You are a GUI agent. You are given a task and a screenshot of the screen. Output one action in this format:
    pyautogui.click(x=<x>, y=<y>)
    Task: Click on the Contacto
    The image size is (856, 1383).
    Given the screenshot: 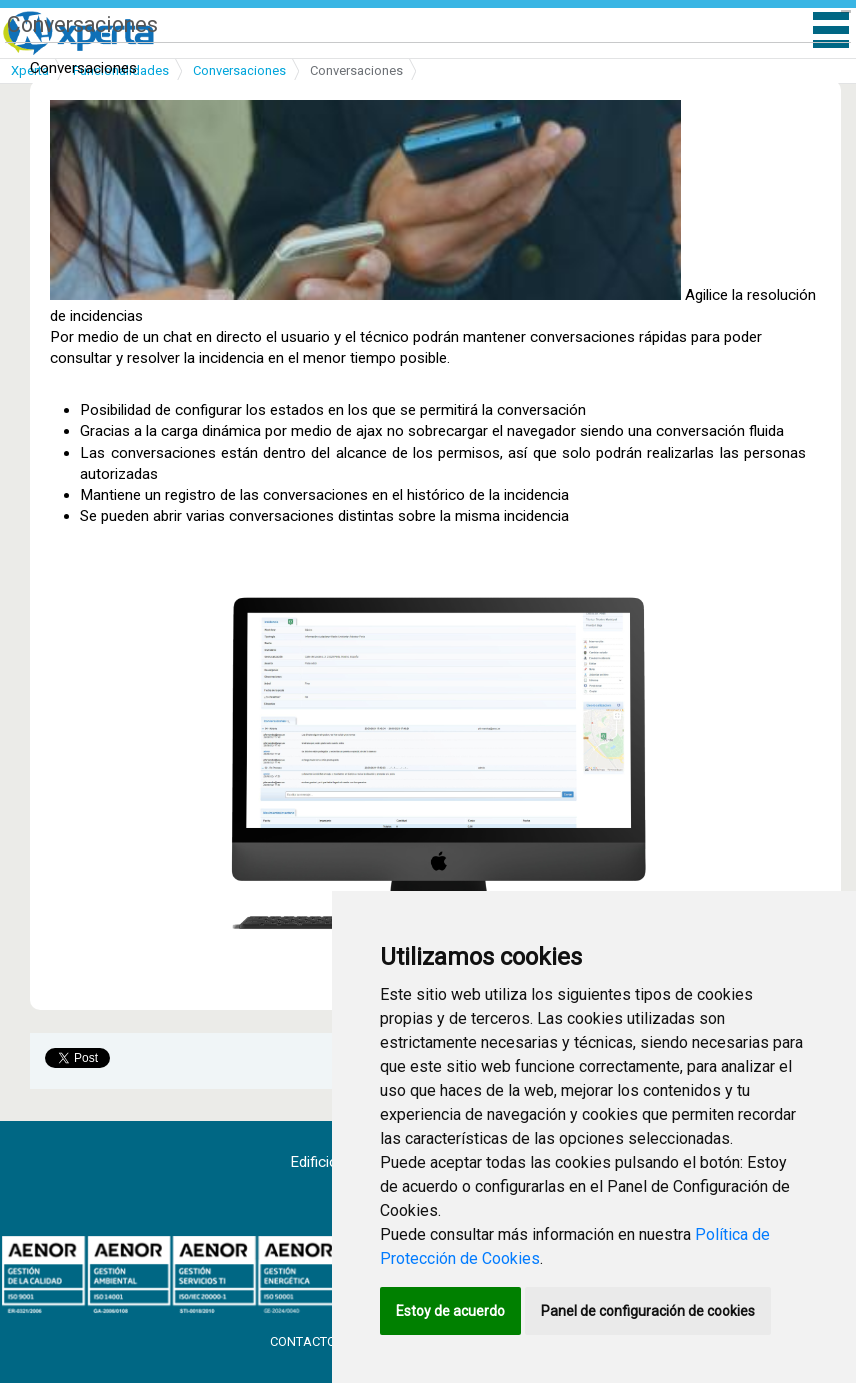 What is the action you would take?
    pyautogui.click(x=304, y=1341)
    